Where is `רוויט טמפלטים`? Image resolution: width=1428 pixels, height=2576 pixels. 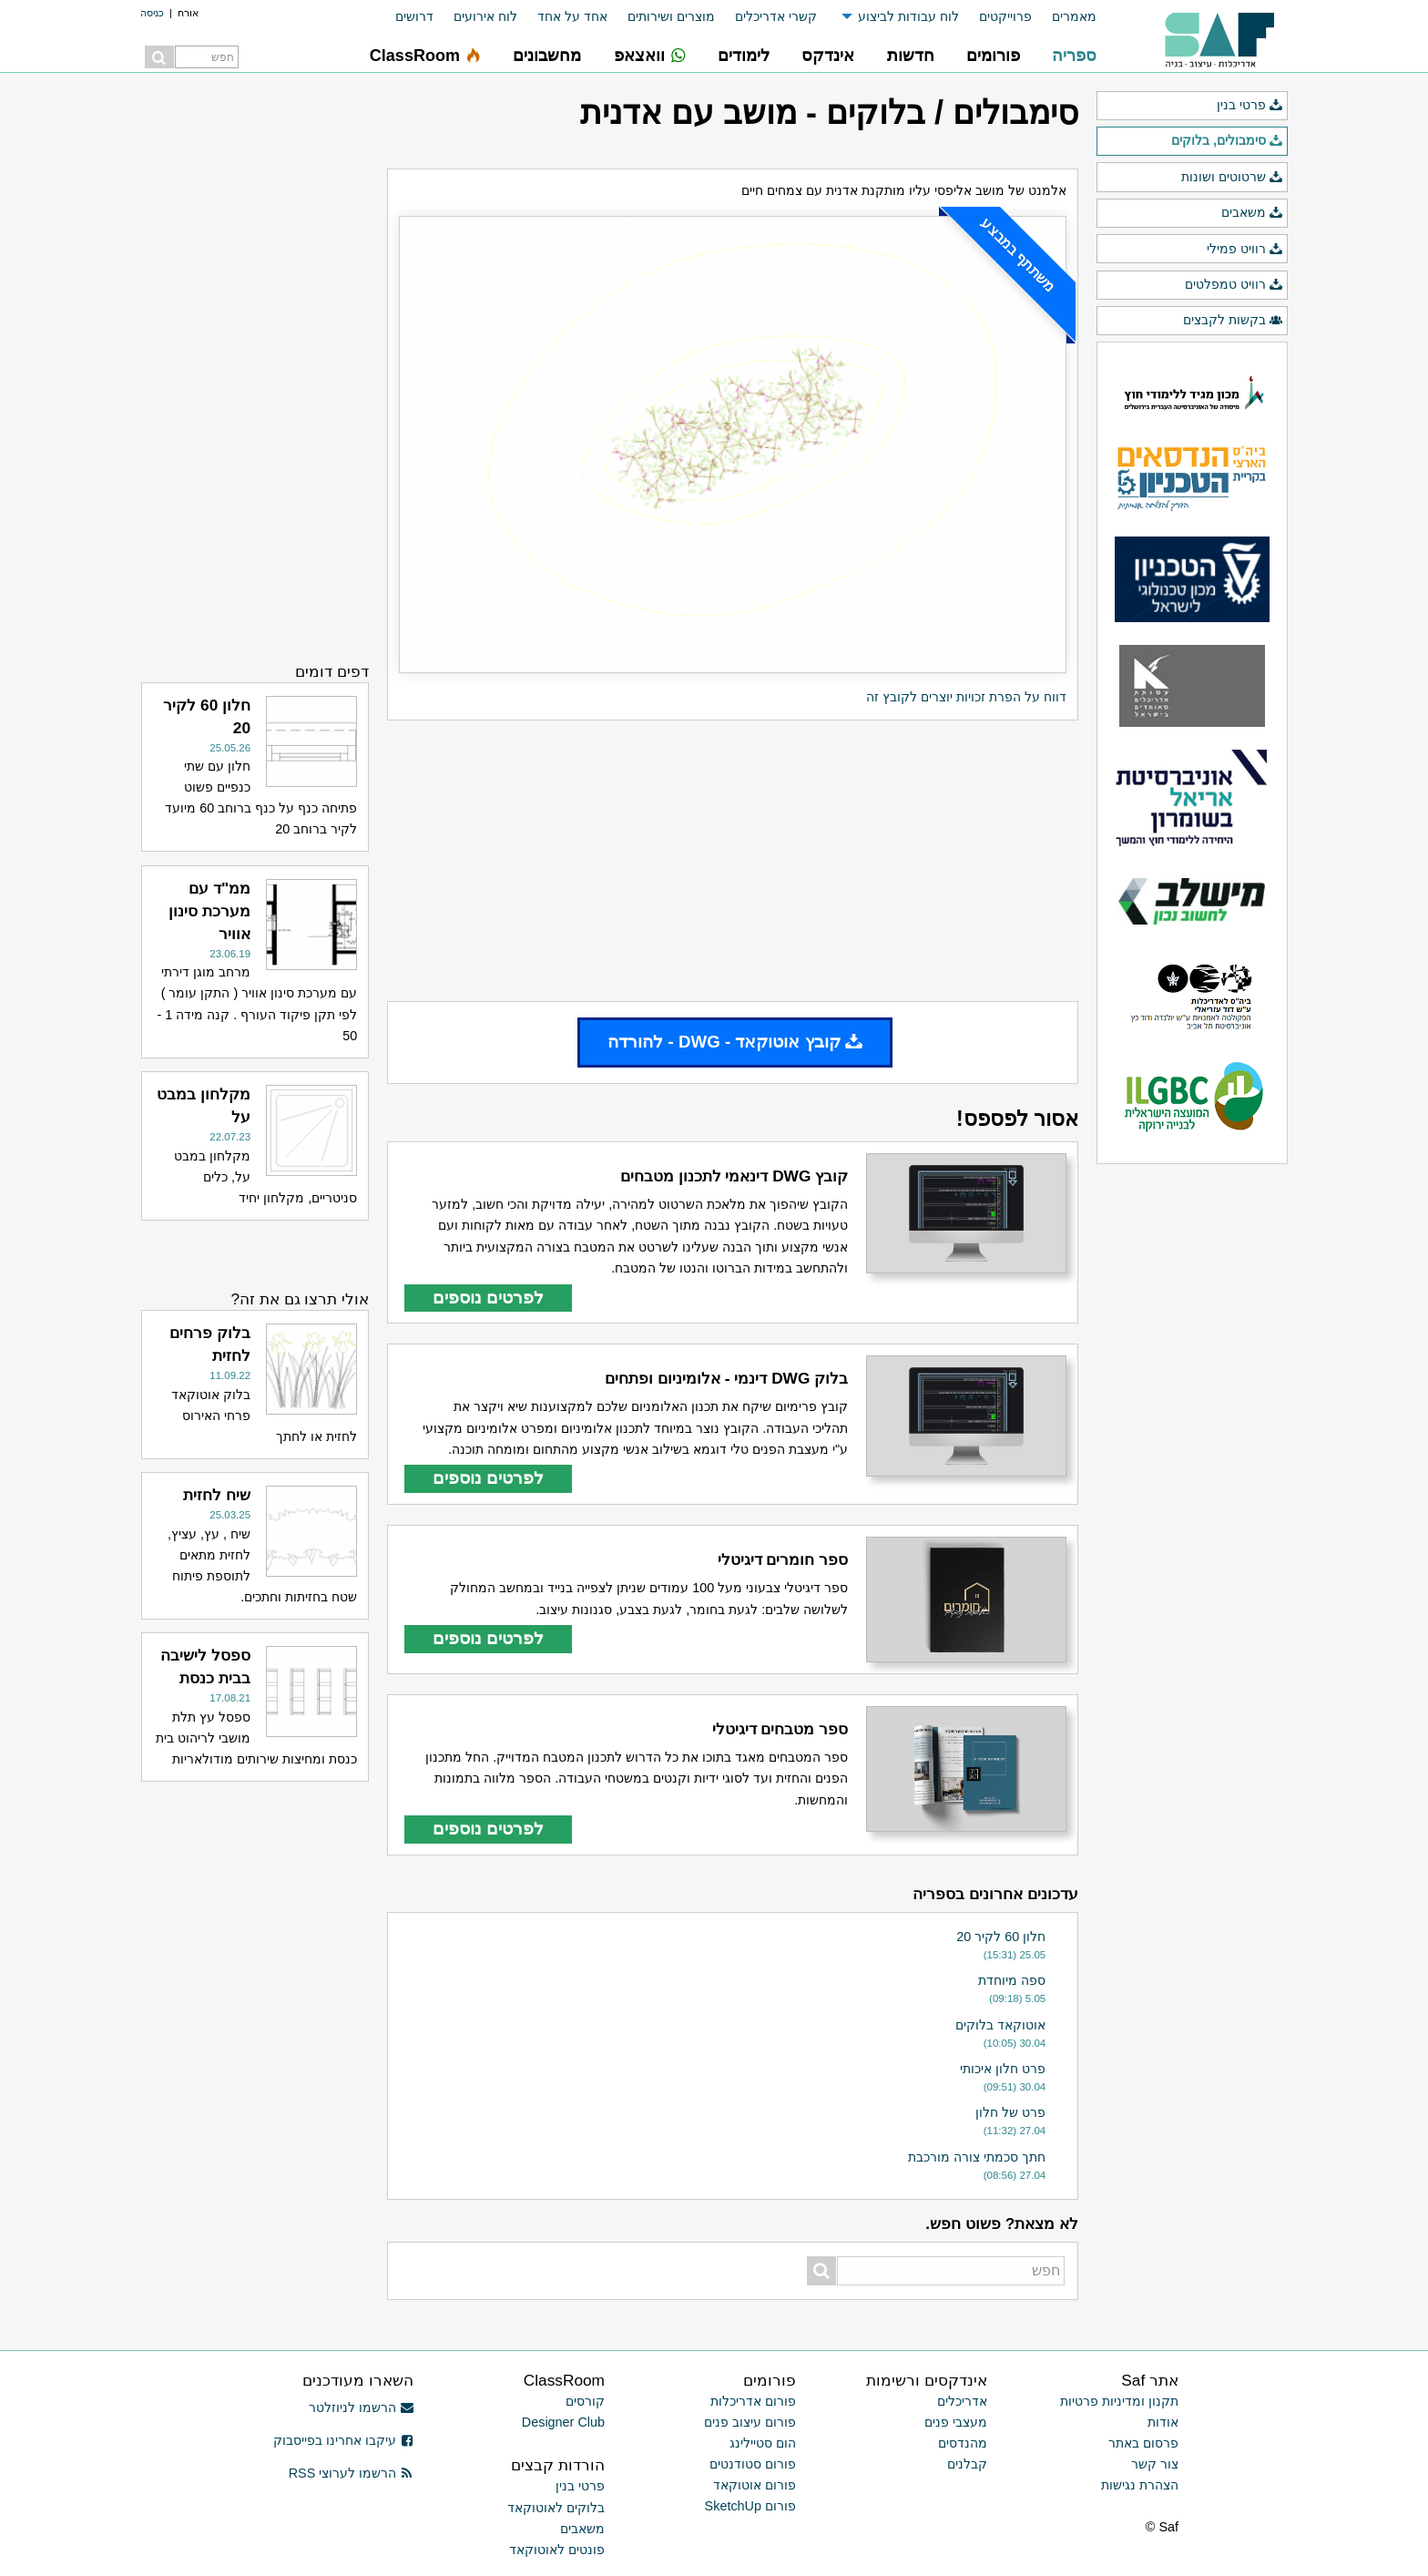
רוויט טמפלטים is located at coordinates (1234, 285).